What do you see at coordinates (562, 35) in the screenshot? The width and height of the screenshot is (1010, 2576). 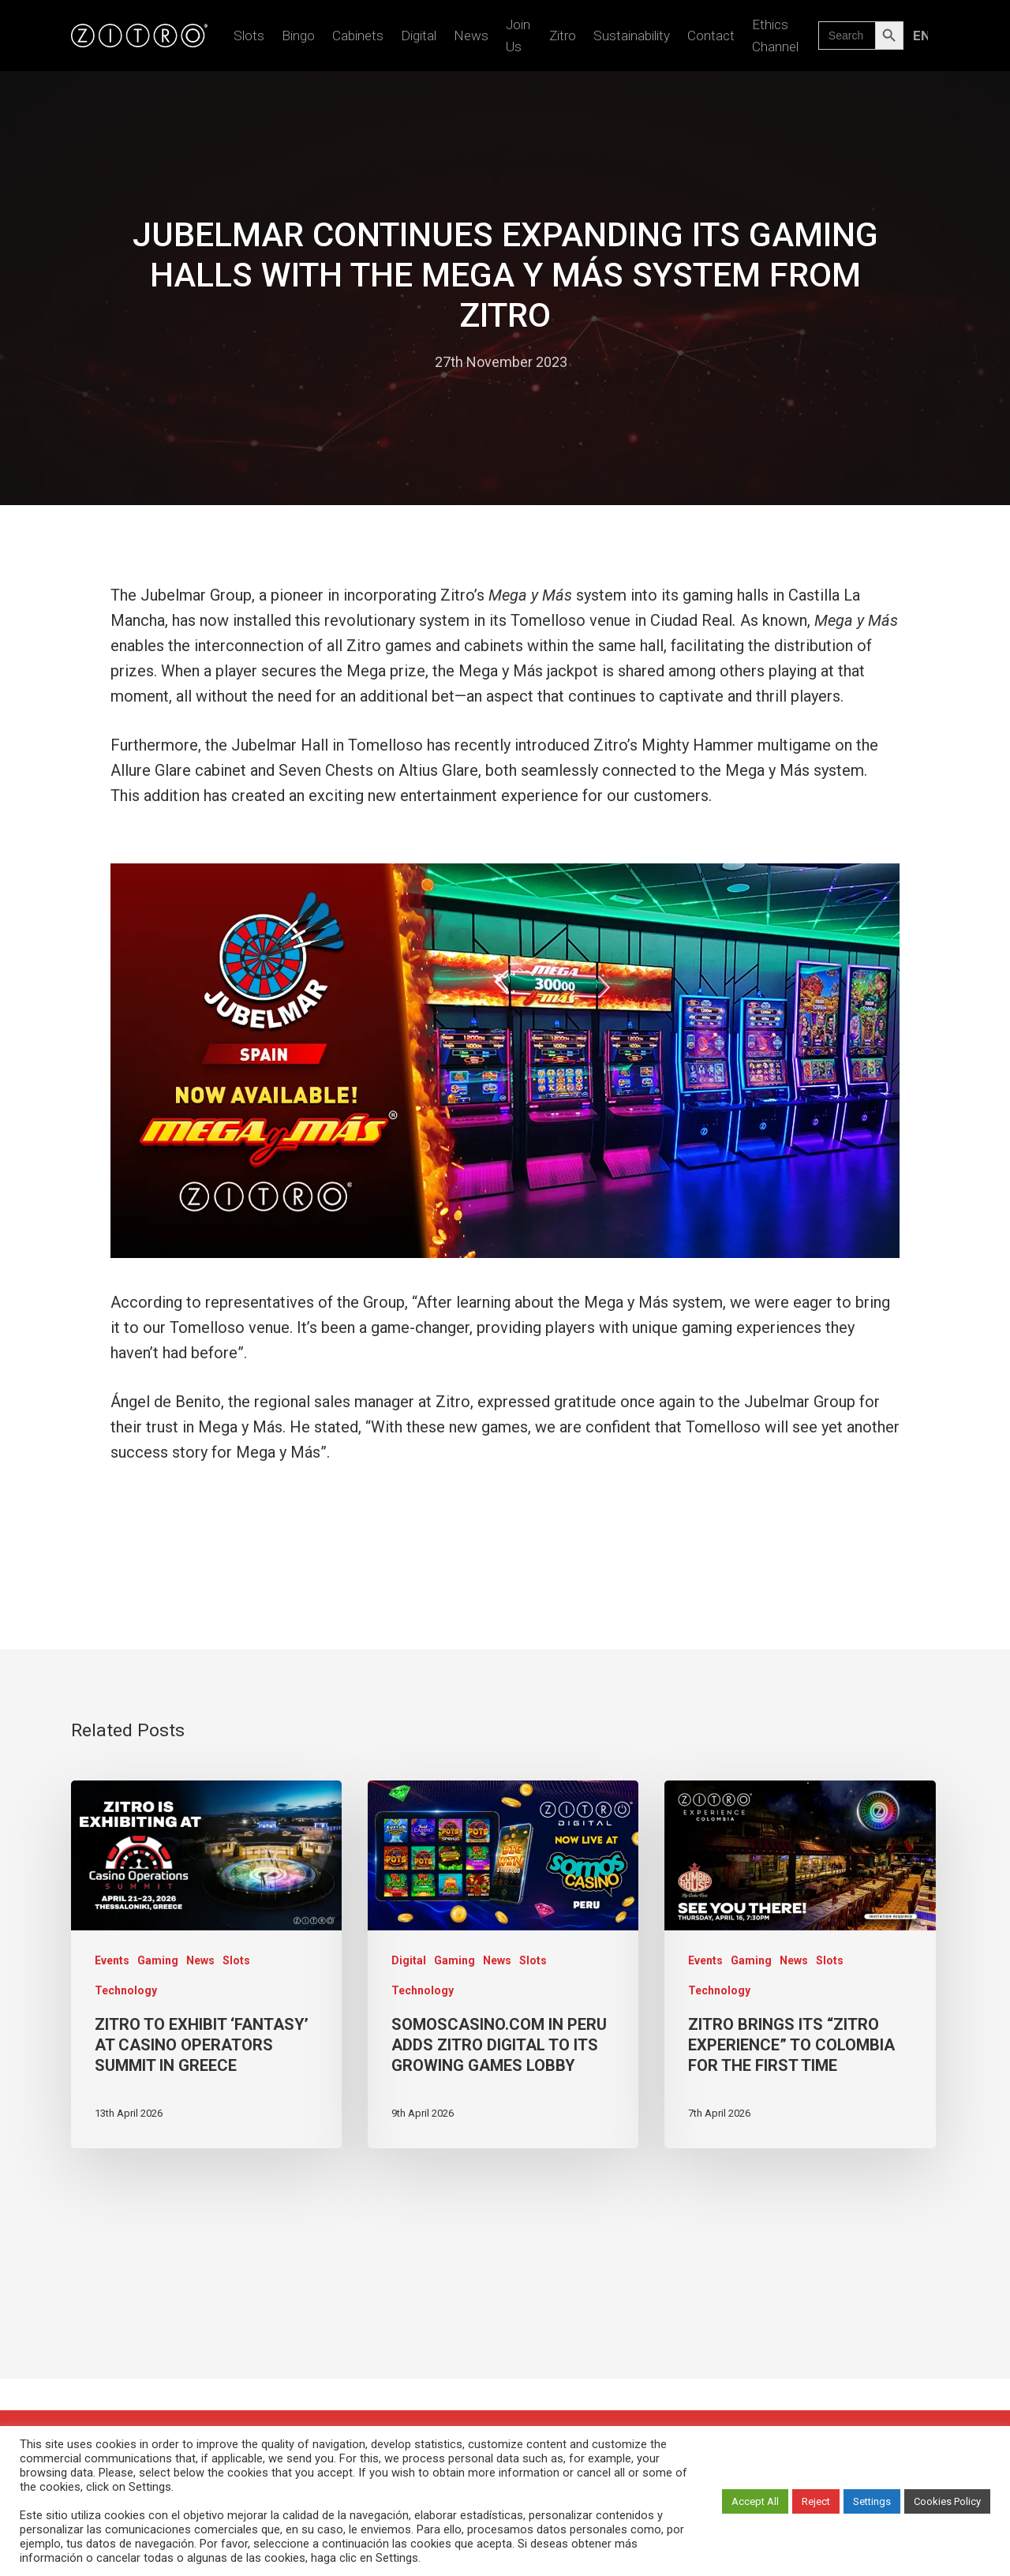 I see `Zitro` at bounding box center [562, 35].